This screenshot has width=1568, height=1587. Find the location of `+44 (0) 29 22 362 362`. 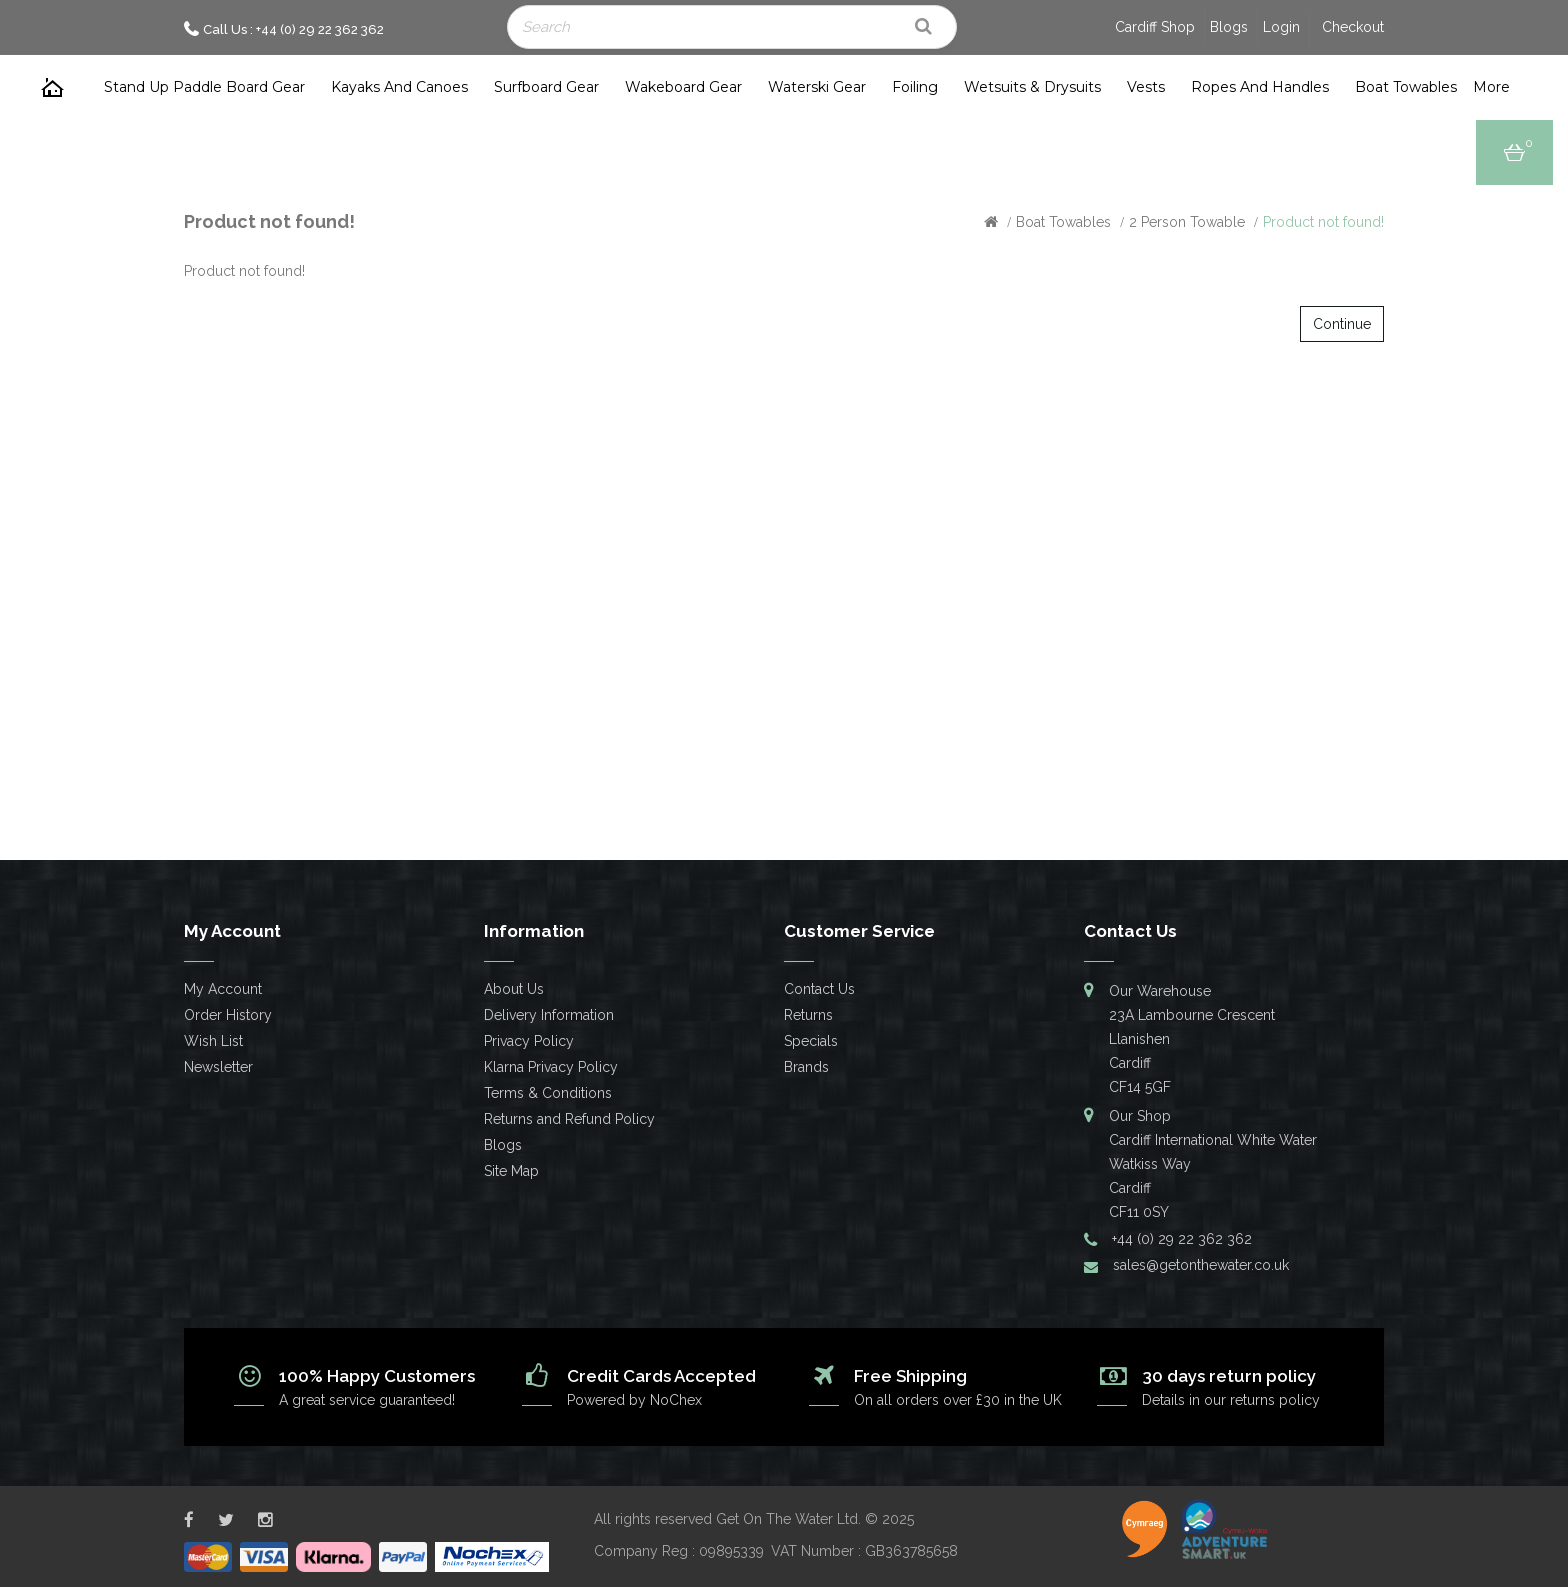

+44 (0) 29 22 362 362 is located at coordinates (1182, 1239).